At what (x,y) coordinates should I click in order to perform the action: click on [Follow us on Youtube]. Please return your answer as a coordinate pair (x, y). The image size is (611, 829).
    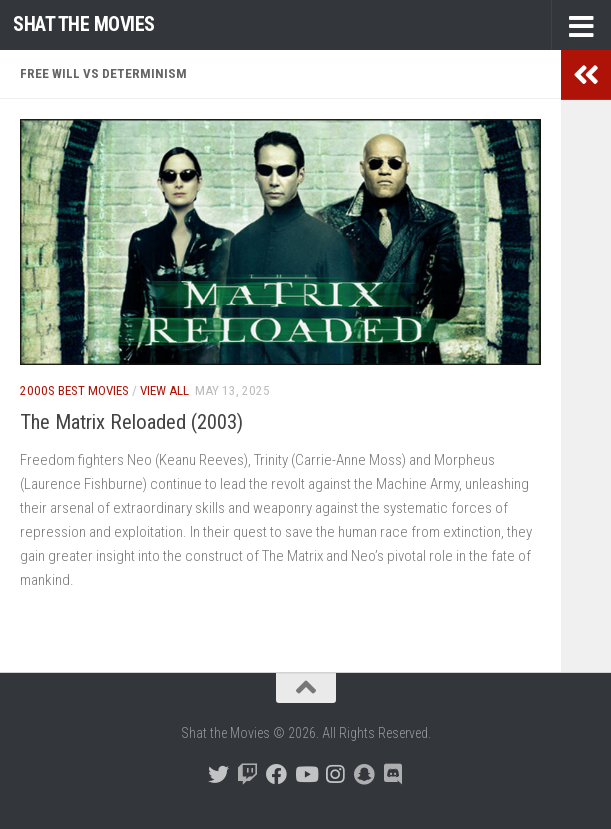
    Looking at the image, I should click on (305, 774).